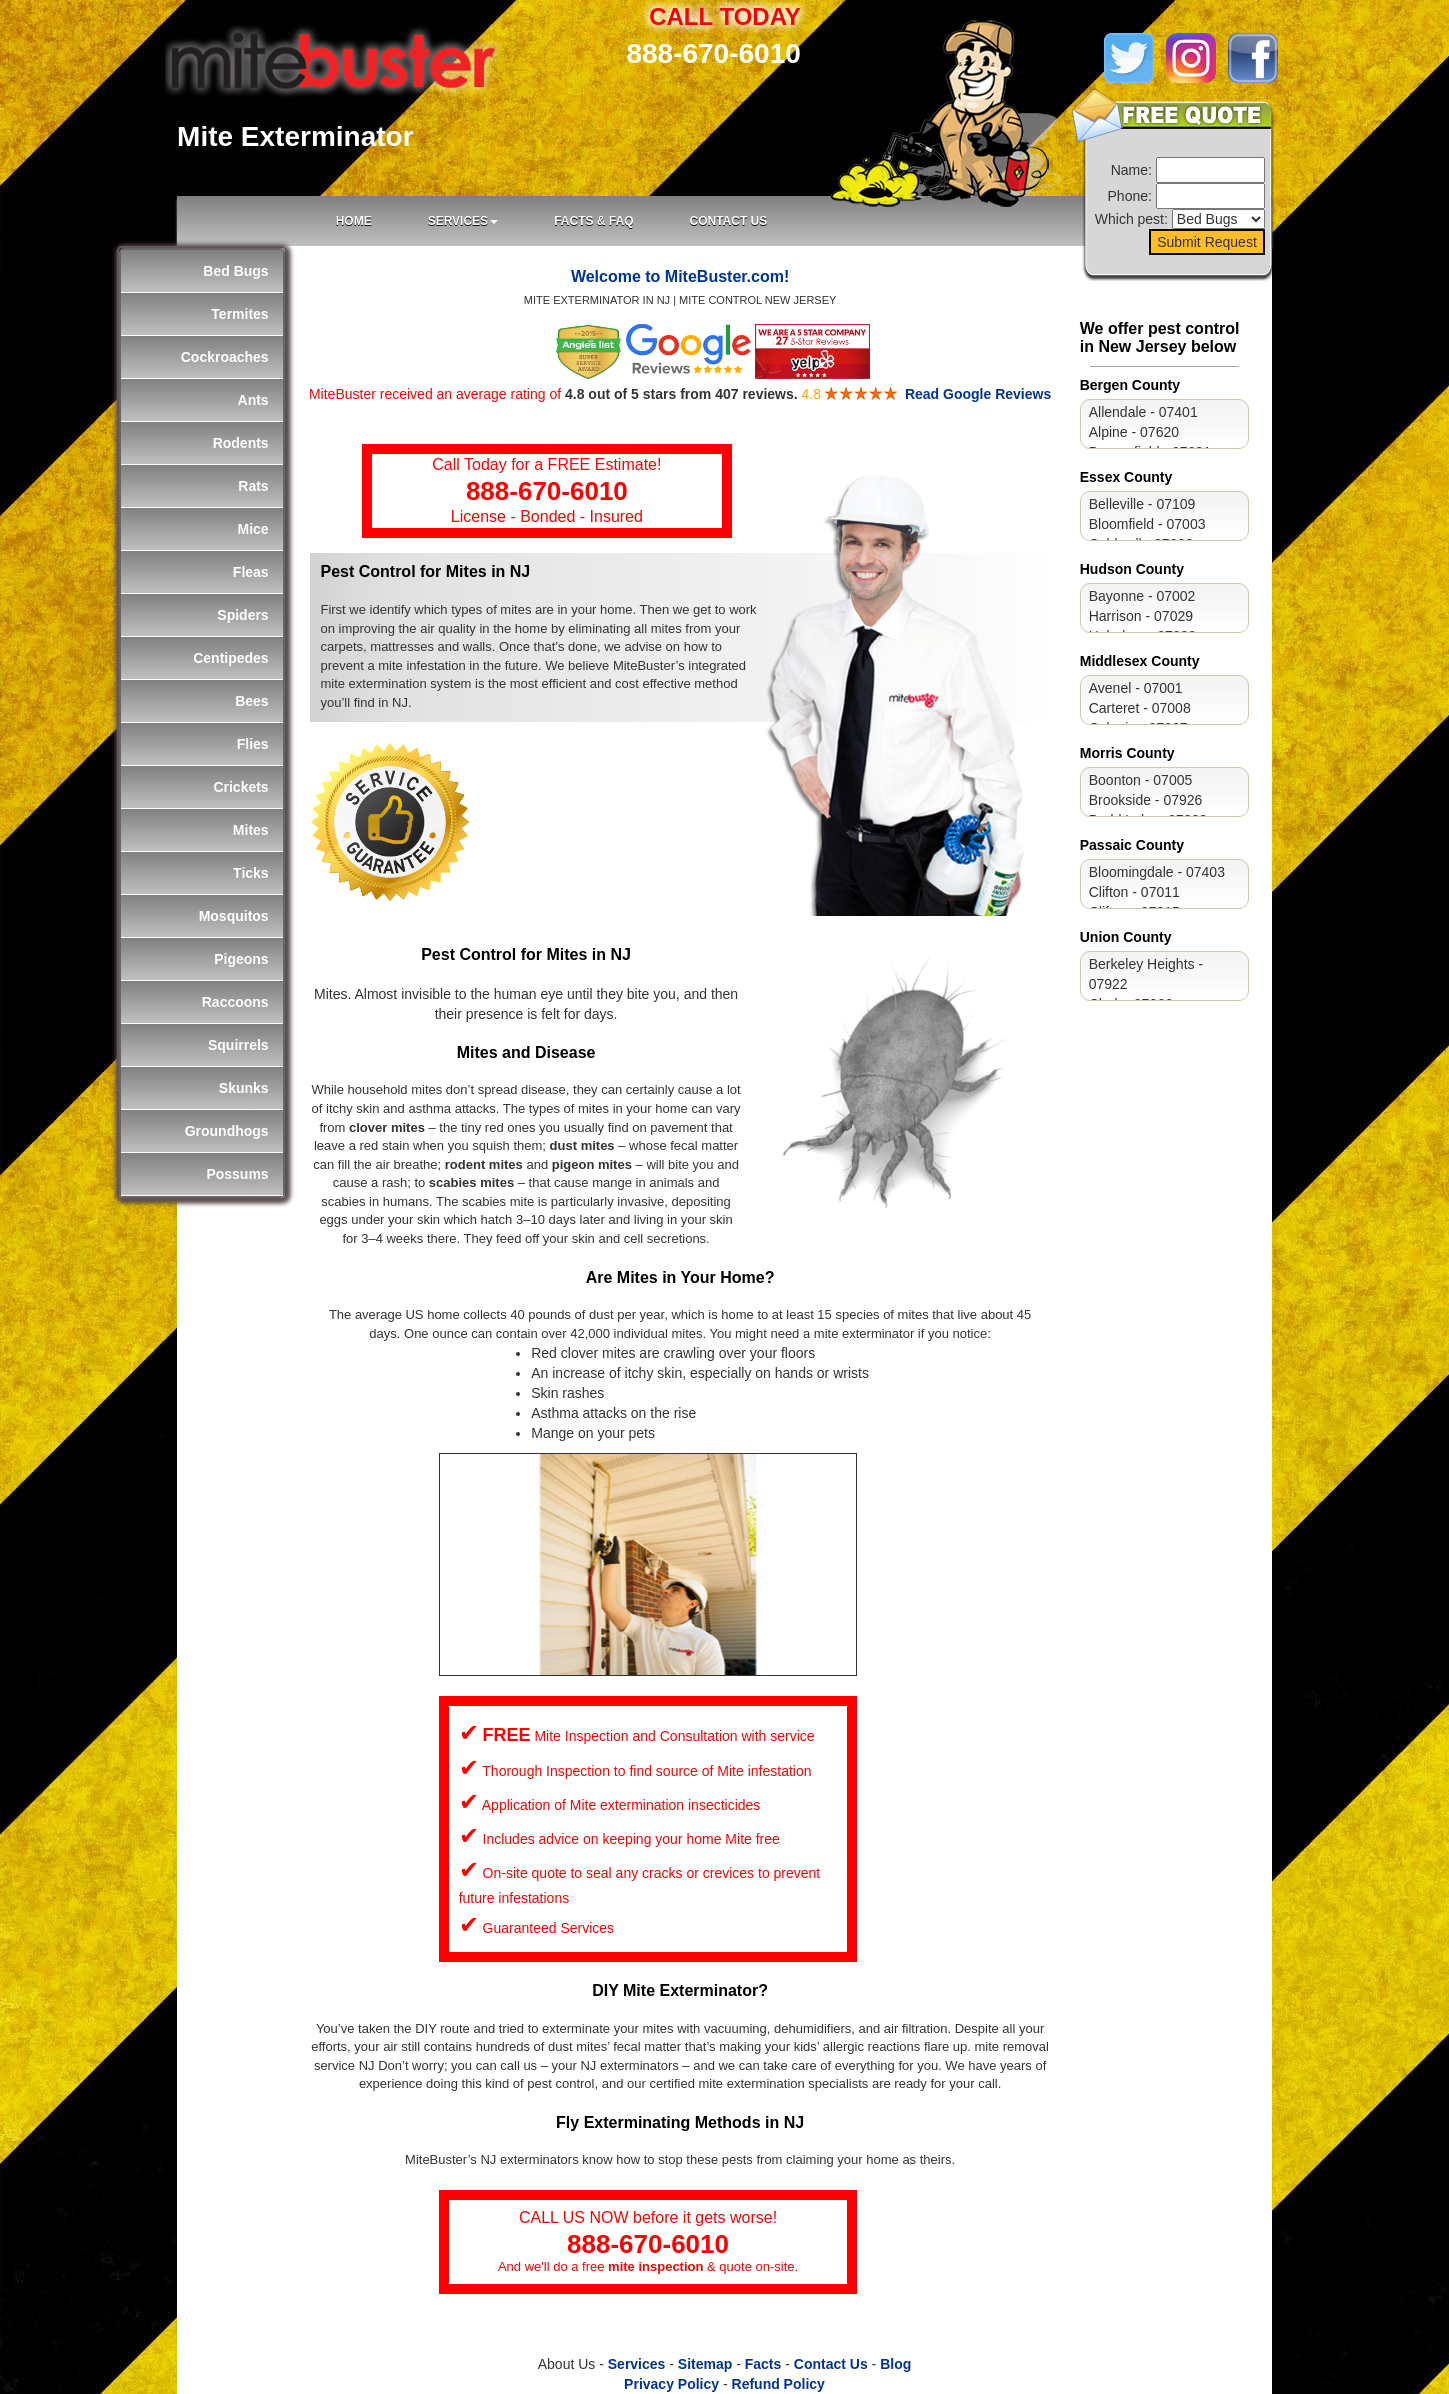  Describe the element at coordinates (239, 314) in the screenshot. I see `Termites` at that location.